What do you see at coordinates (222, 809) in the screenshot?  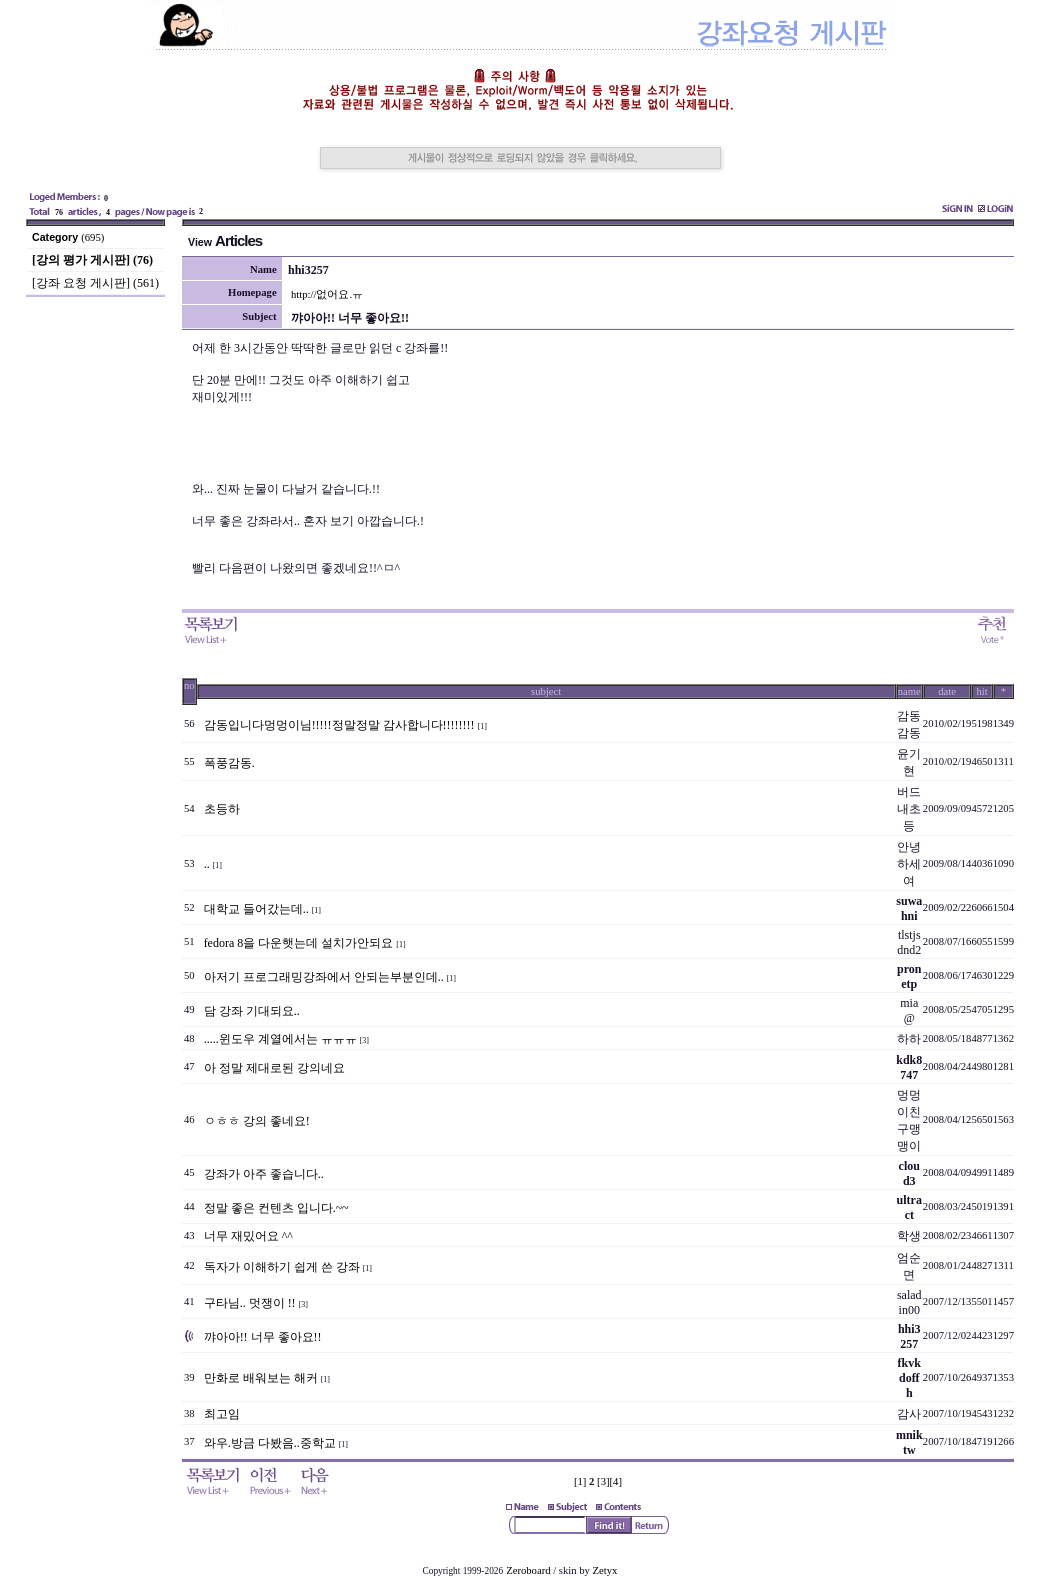 I see `초등하` at bounding box center [222, 809].